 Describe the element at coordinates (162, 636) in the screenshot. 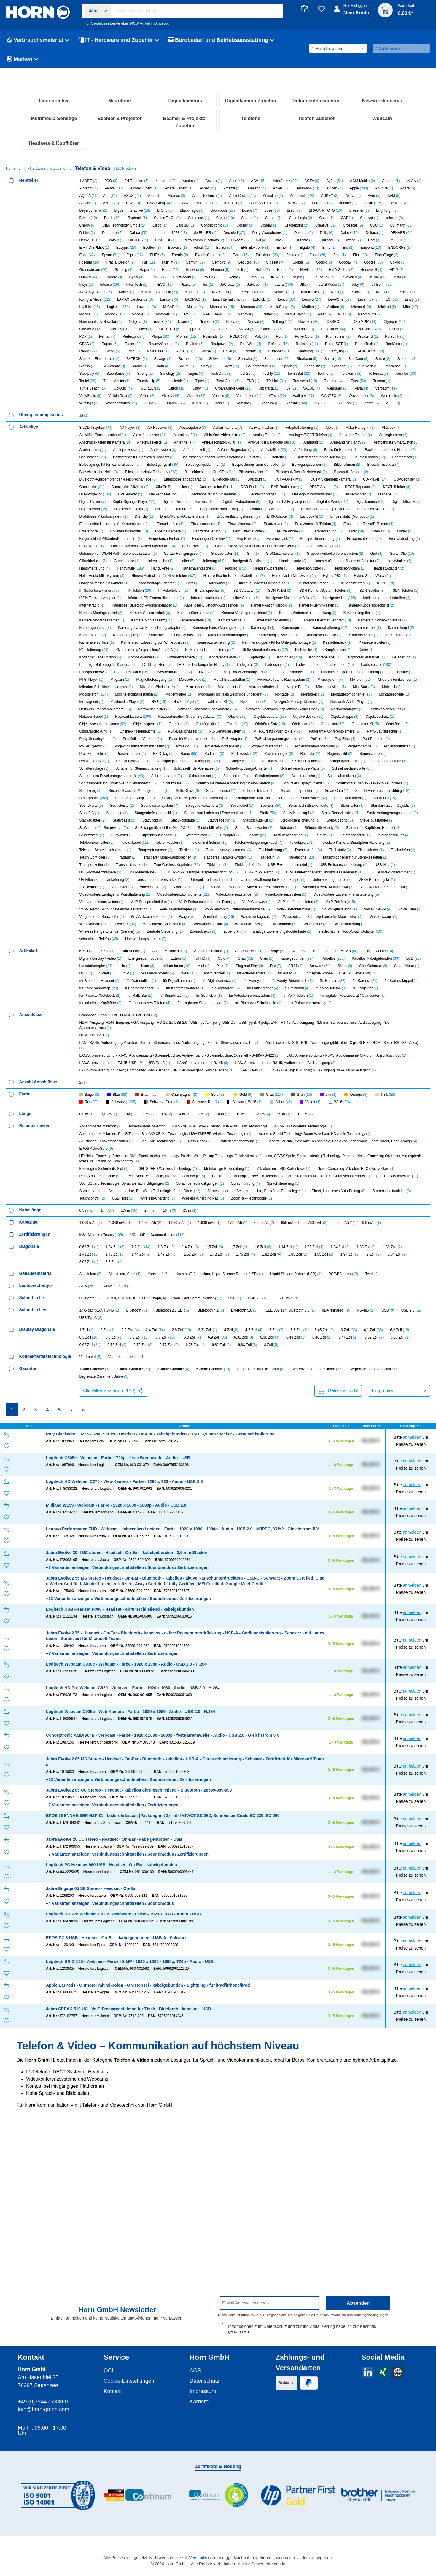

I see `Befestigungskit` at that location.